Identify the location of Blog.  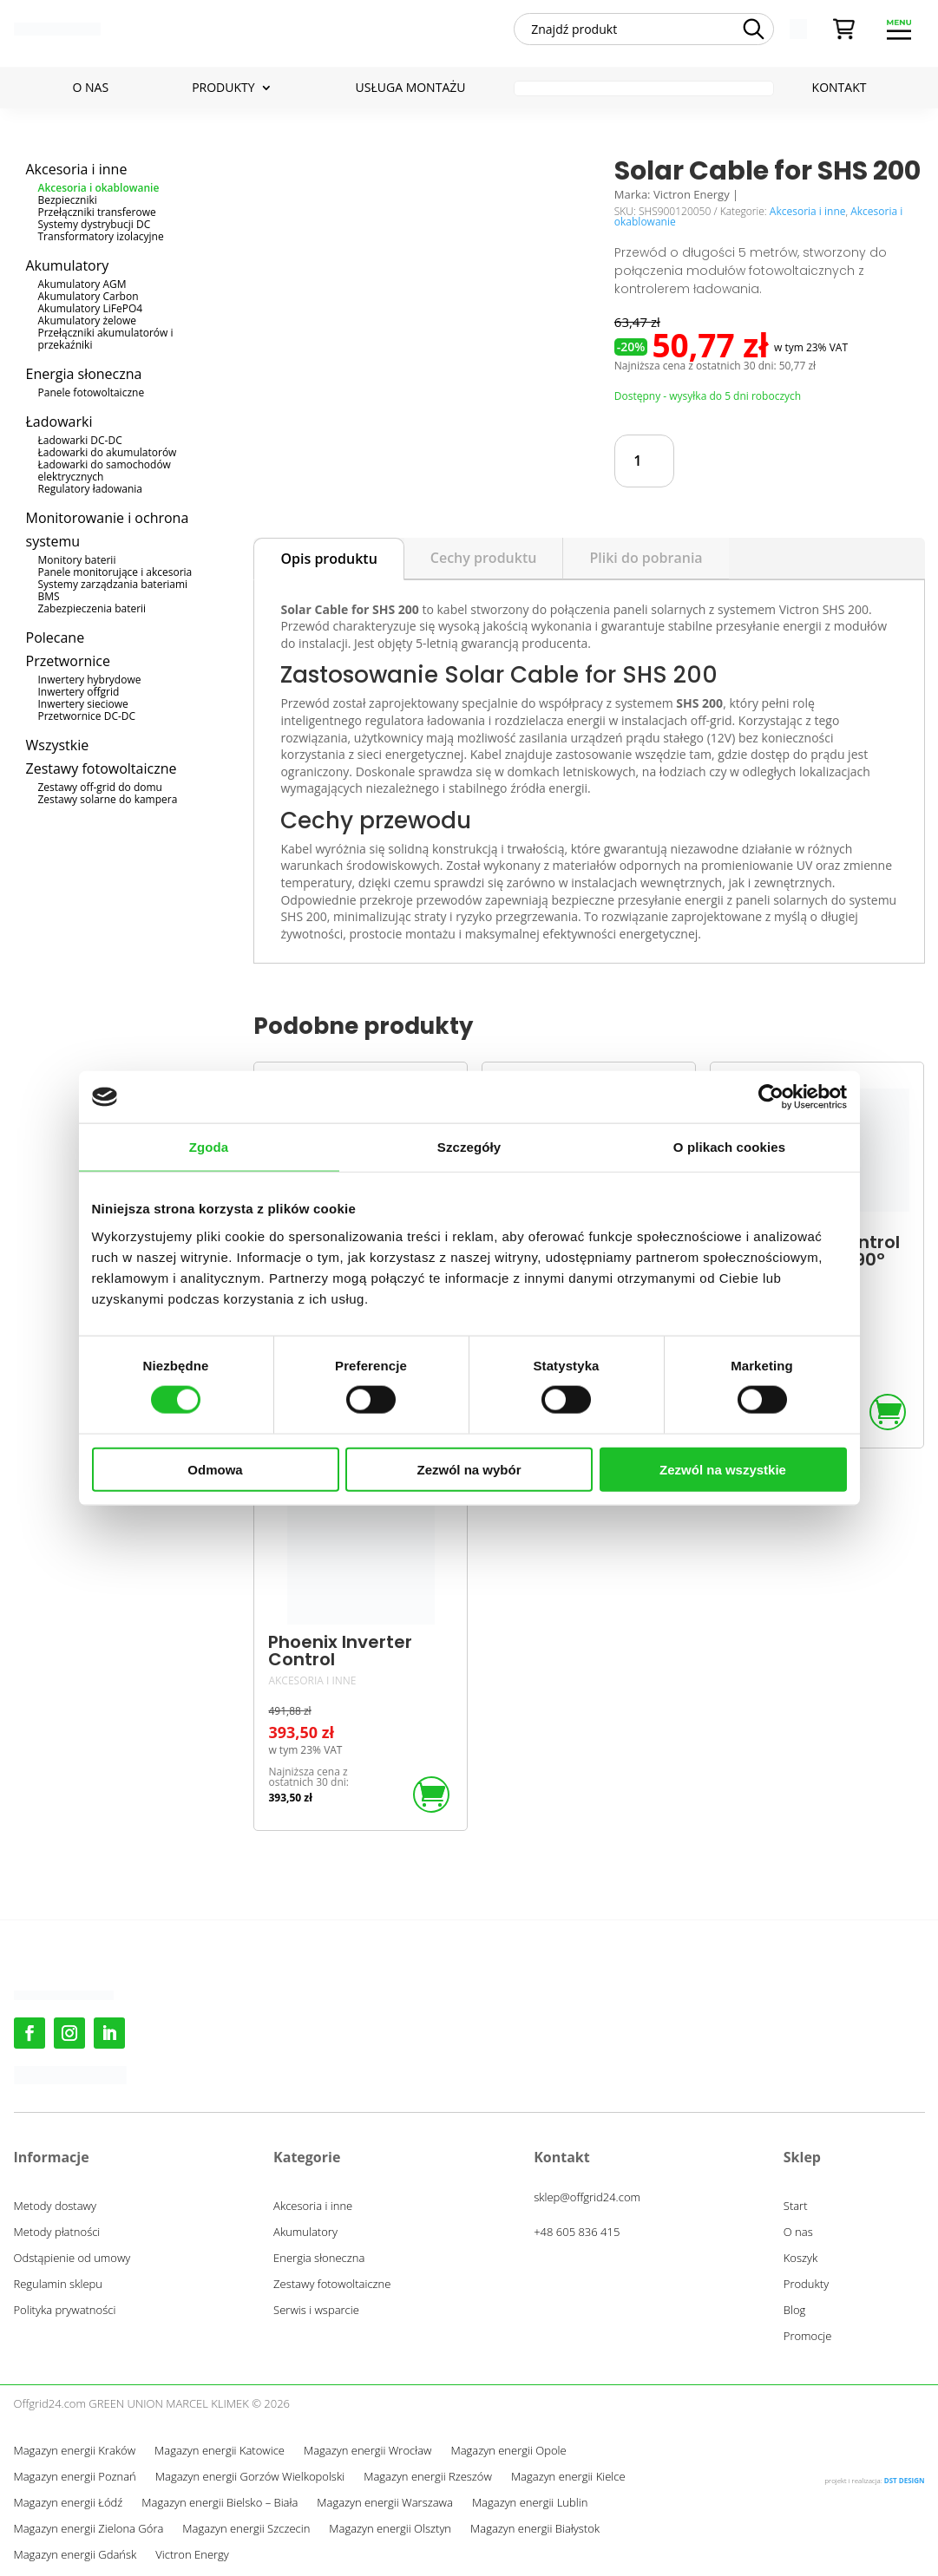
(794, 2311).